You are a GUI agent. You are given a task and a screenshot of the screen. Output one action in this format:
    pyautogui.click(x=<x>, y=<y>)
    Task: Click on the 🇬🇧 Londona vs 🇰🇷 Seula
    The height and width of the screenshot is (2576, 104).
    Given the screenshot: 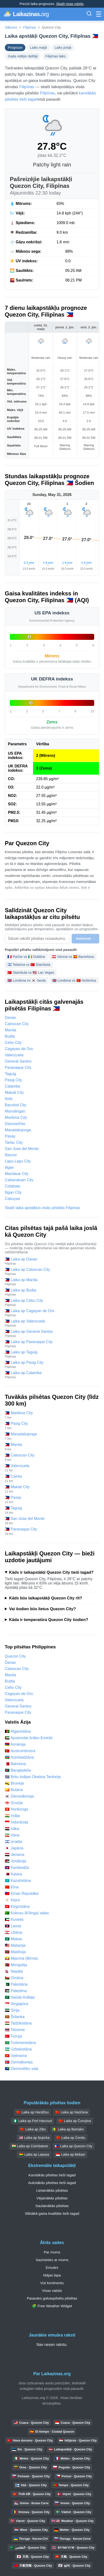 What is the action you would take?
    pyautogui.click(x=26, y=980)
    